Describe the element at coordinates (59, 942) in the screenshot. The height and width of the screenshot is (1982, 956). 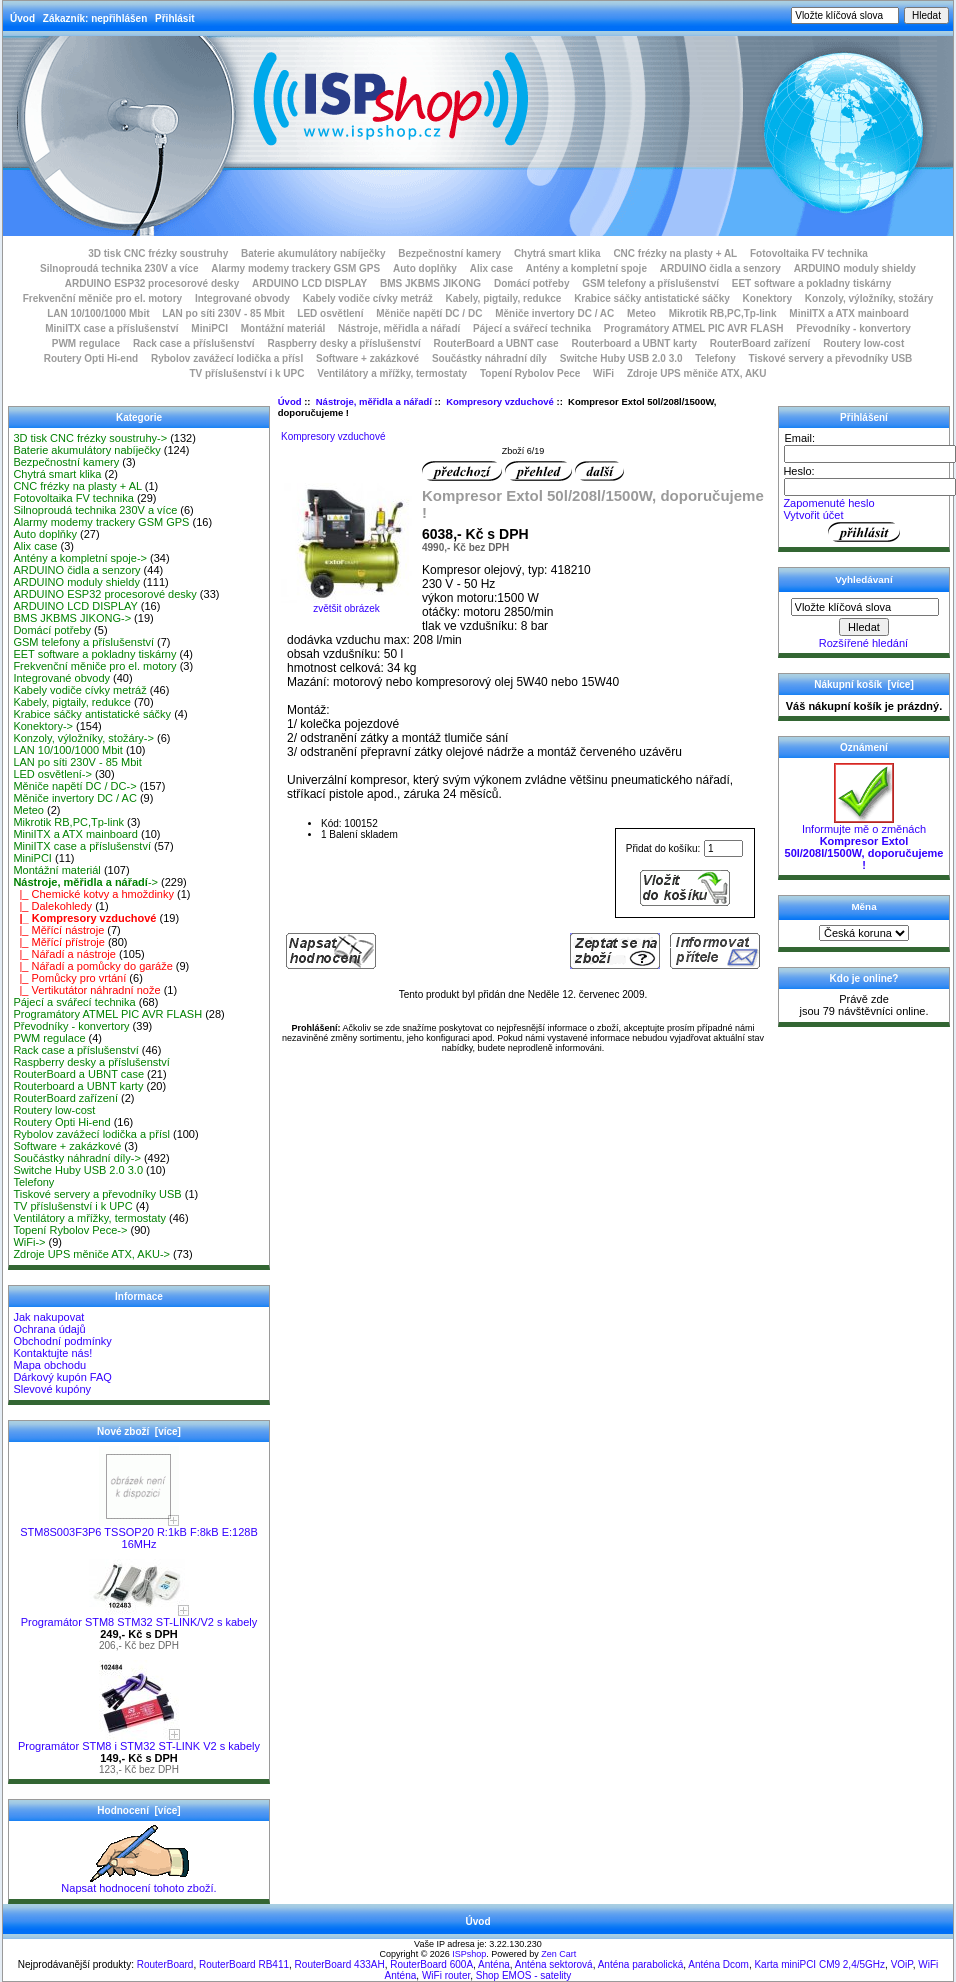
I see `|_ Měřící přístroje` at that location.